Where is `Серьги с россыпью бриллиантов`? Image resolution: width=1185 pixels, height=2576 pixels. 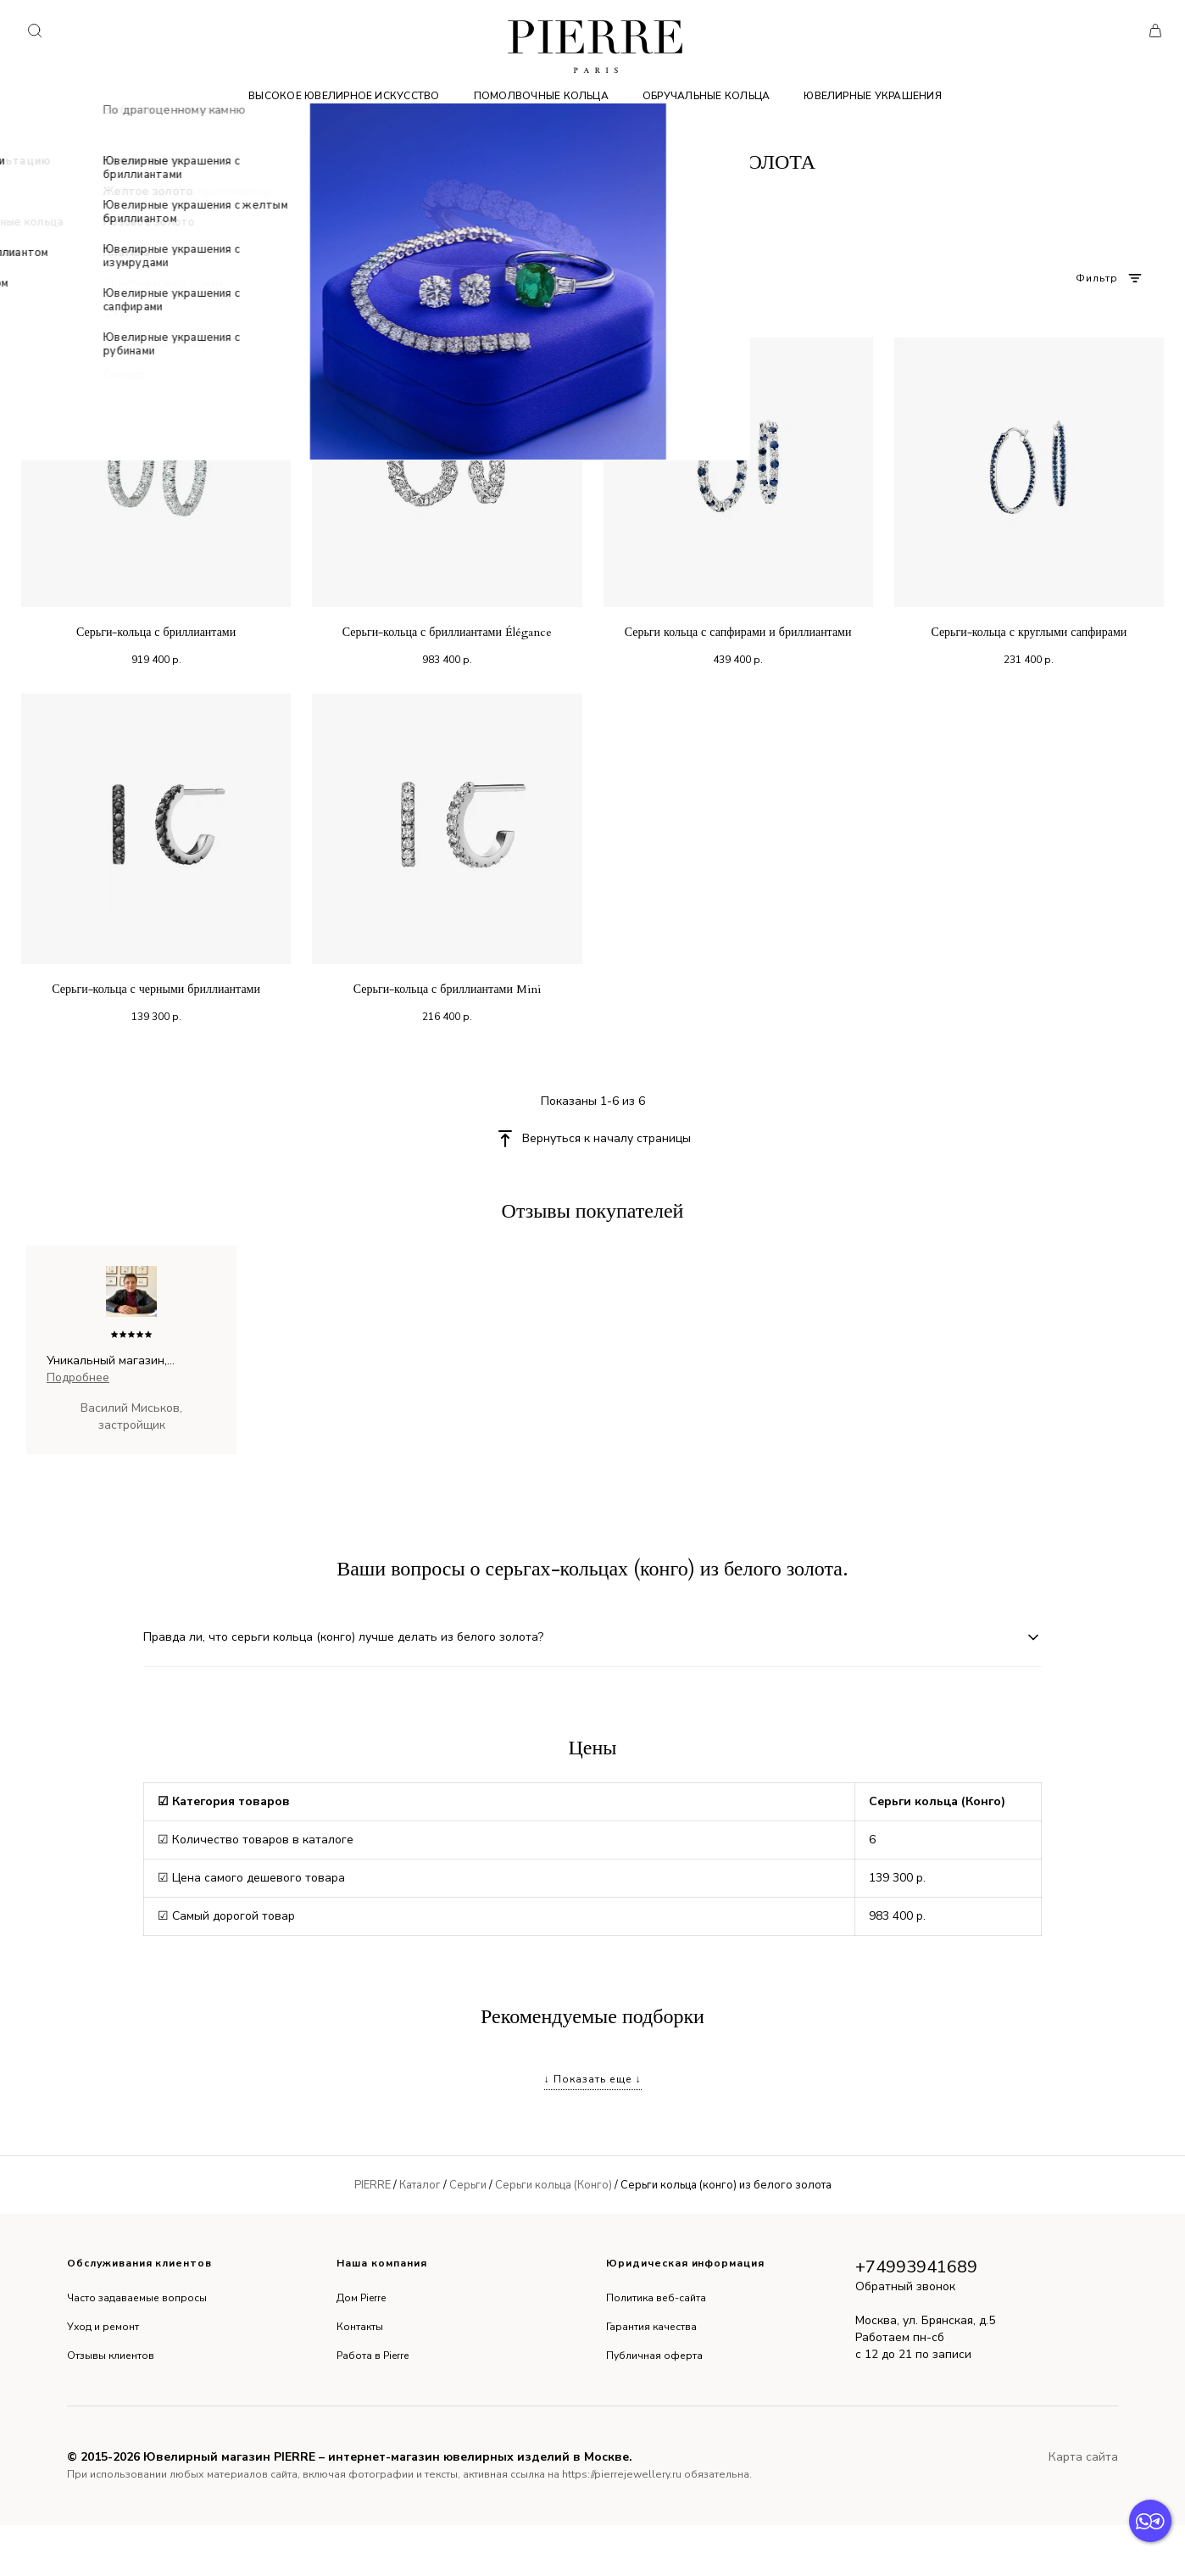 Серьги с россыпью бриллиантов is located at coordinates (956, 2061).